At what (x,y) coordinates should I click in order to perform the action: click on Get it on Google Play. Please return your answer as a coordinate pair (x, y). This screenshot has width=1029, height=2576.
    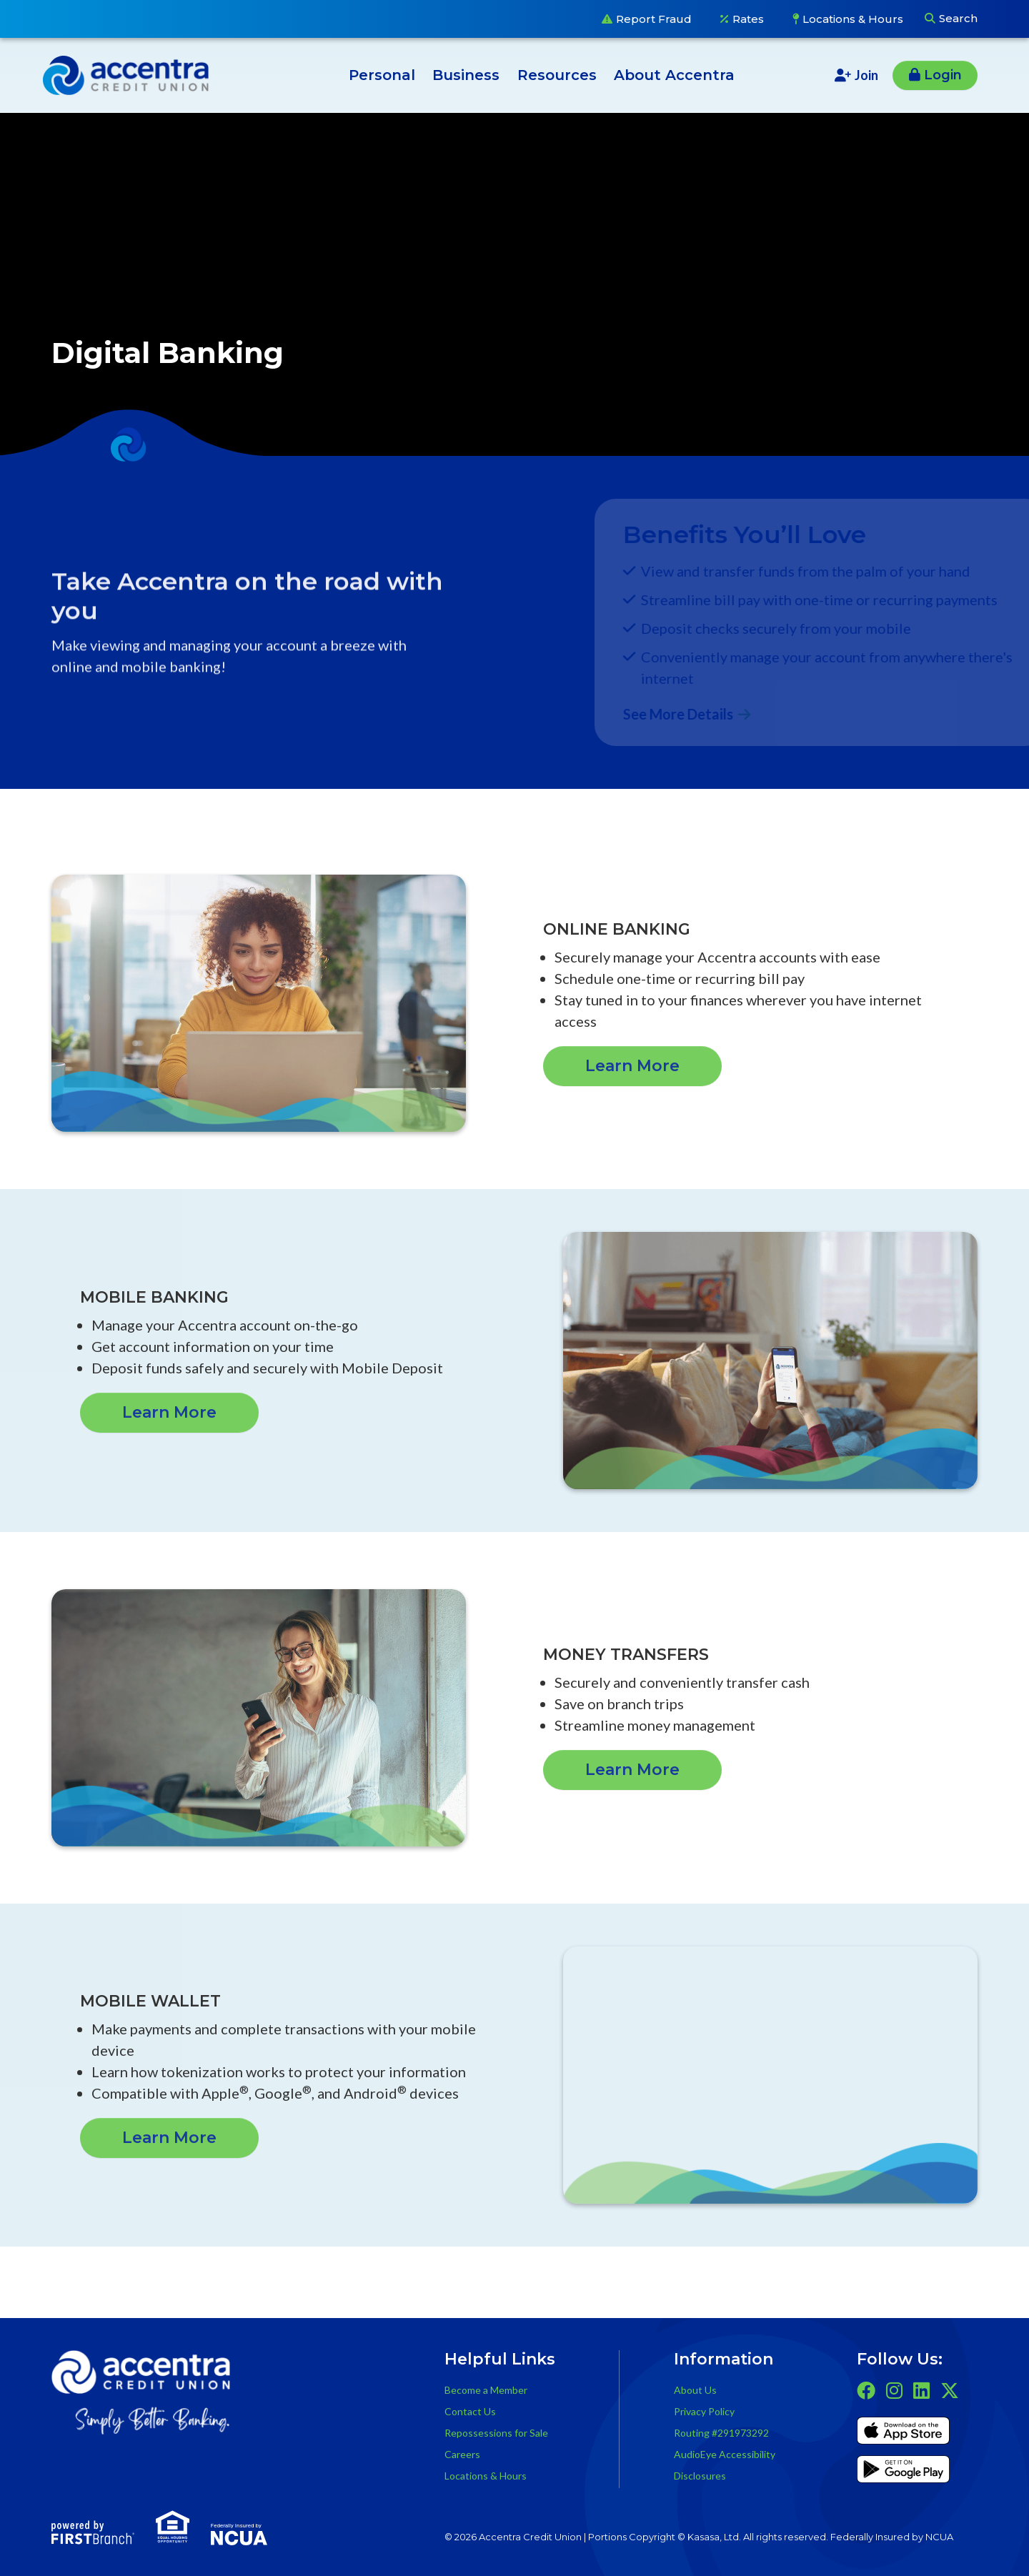
    Looking at the image, I should click on (903, 2471).